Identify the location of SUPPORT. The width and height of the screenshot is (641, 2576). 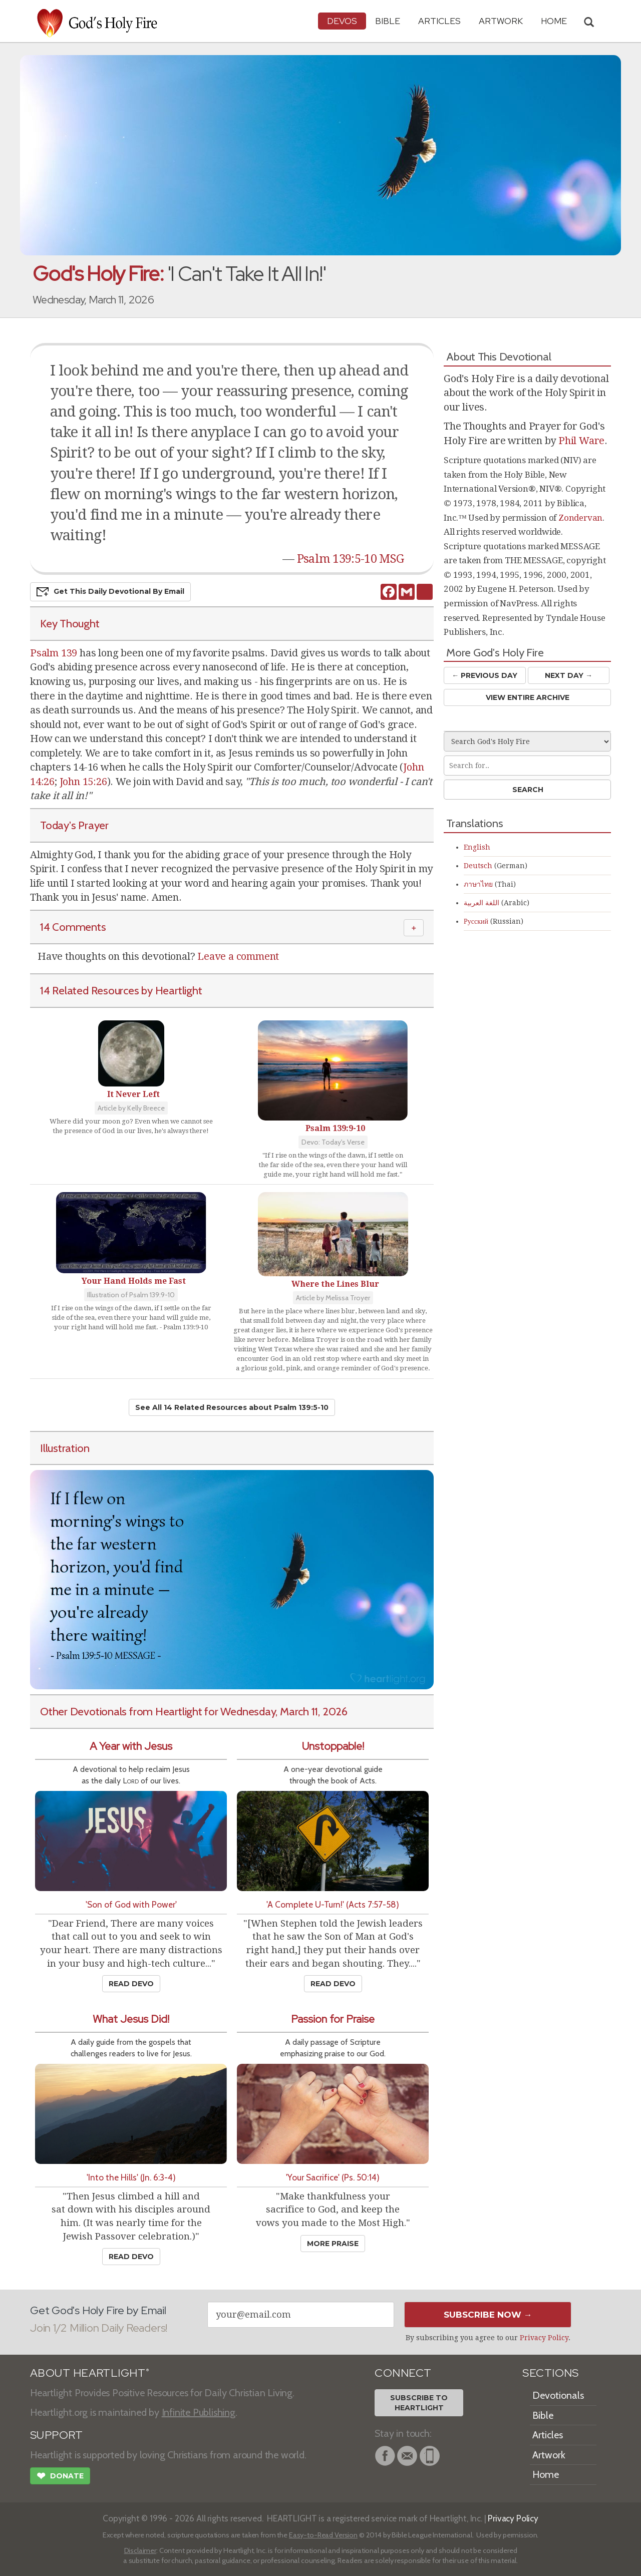
(56, 2435).